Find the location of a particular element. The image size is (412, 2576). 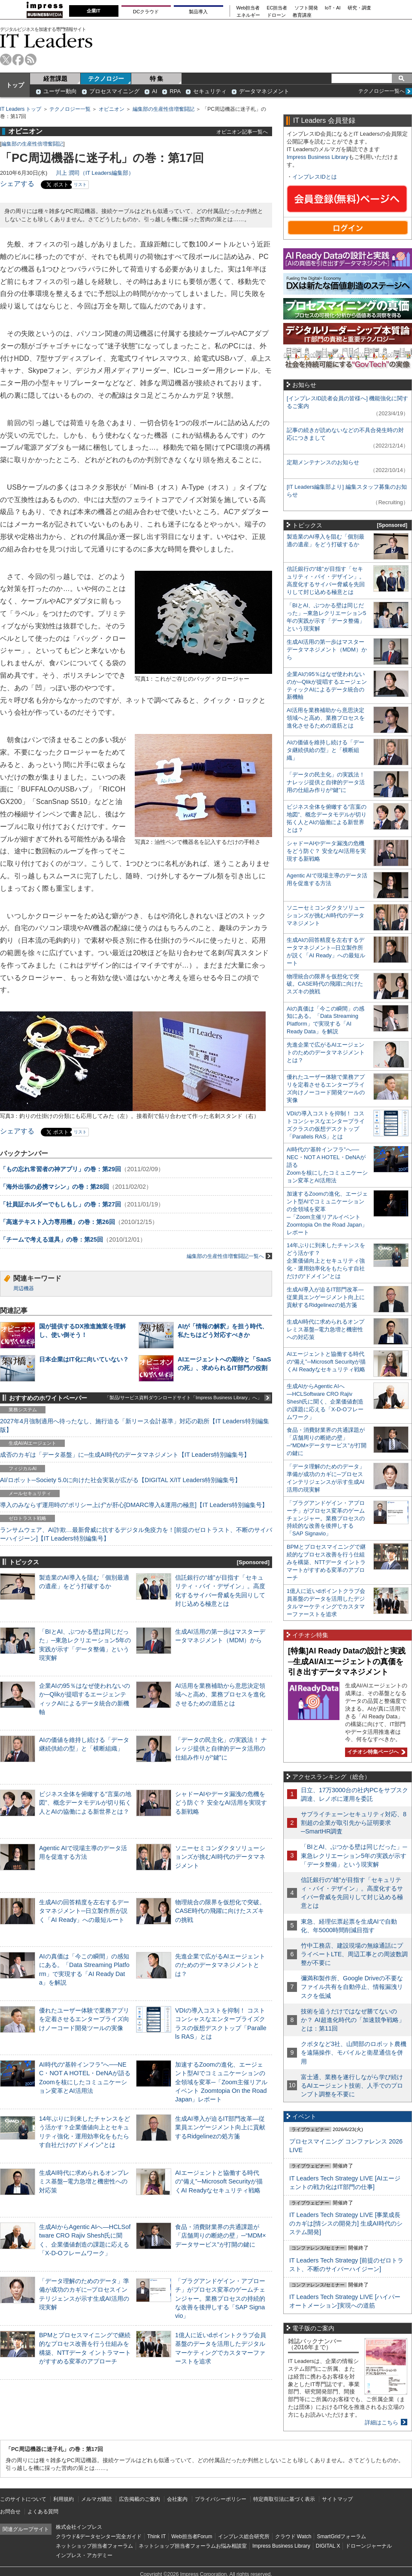

プロセスマイニング is located at coordinates (114, 91).